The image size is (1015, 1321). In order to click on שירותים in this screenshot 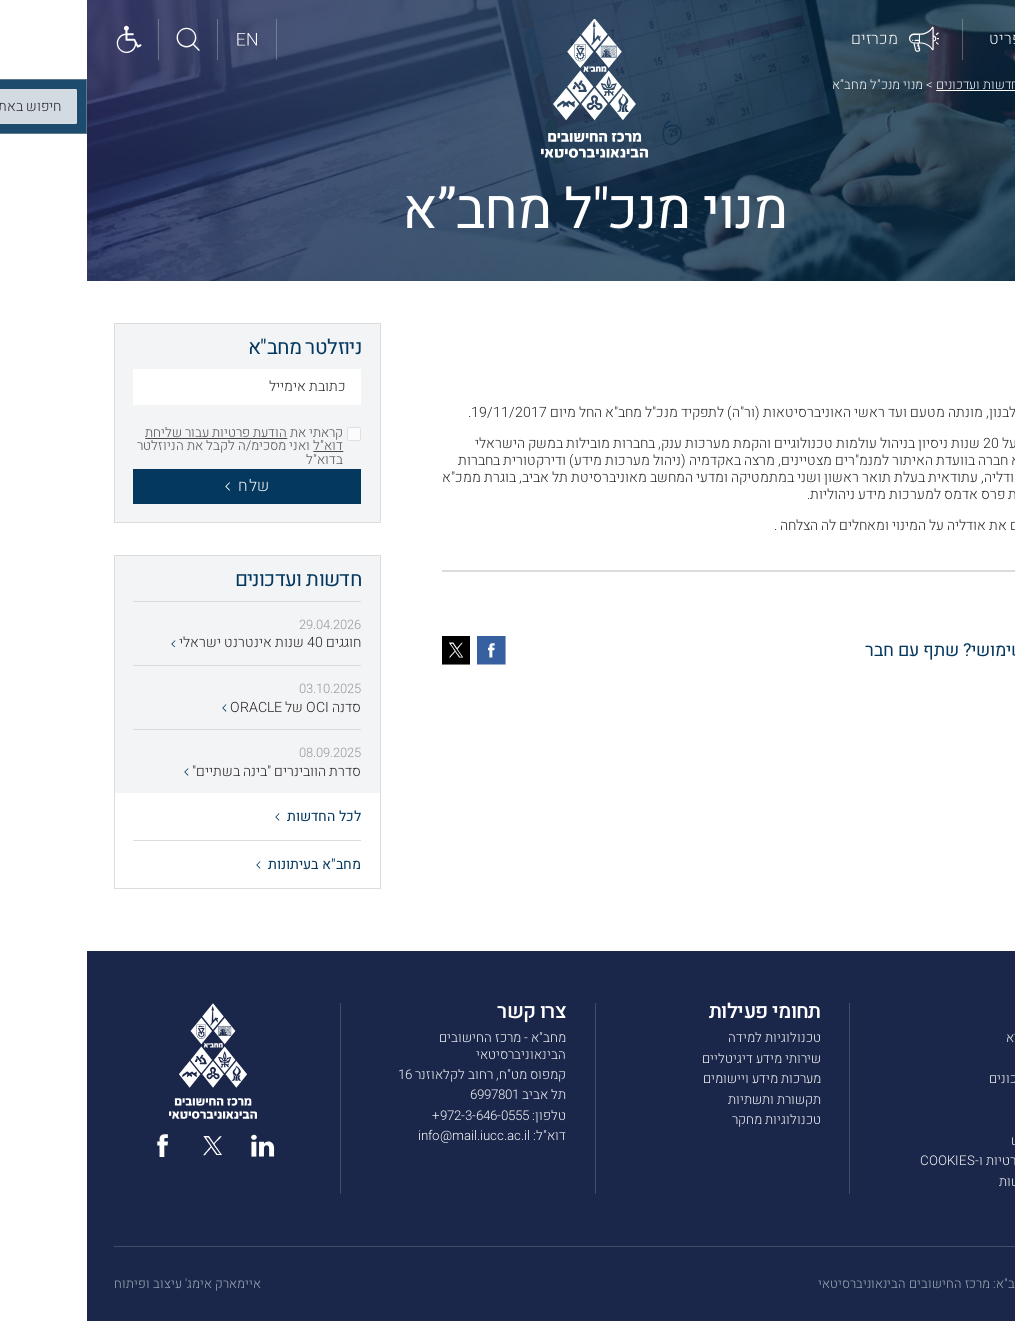, I will do `click(966, 1059)`.